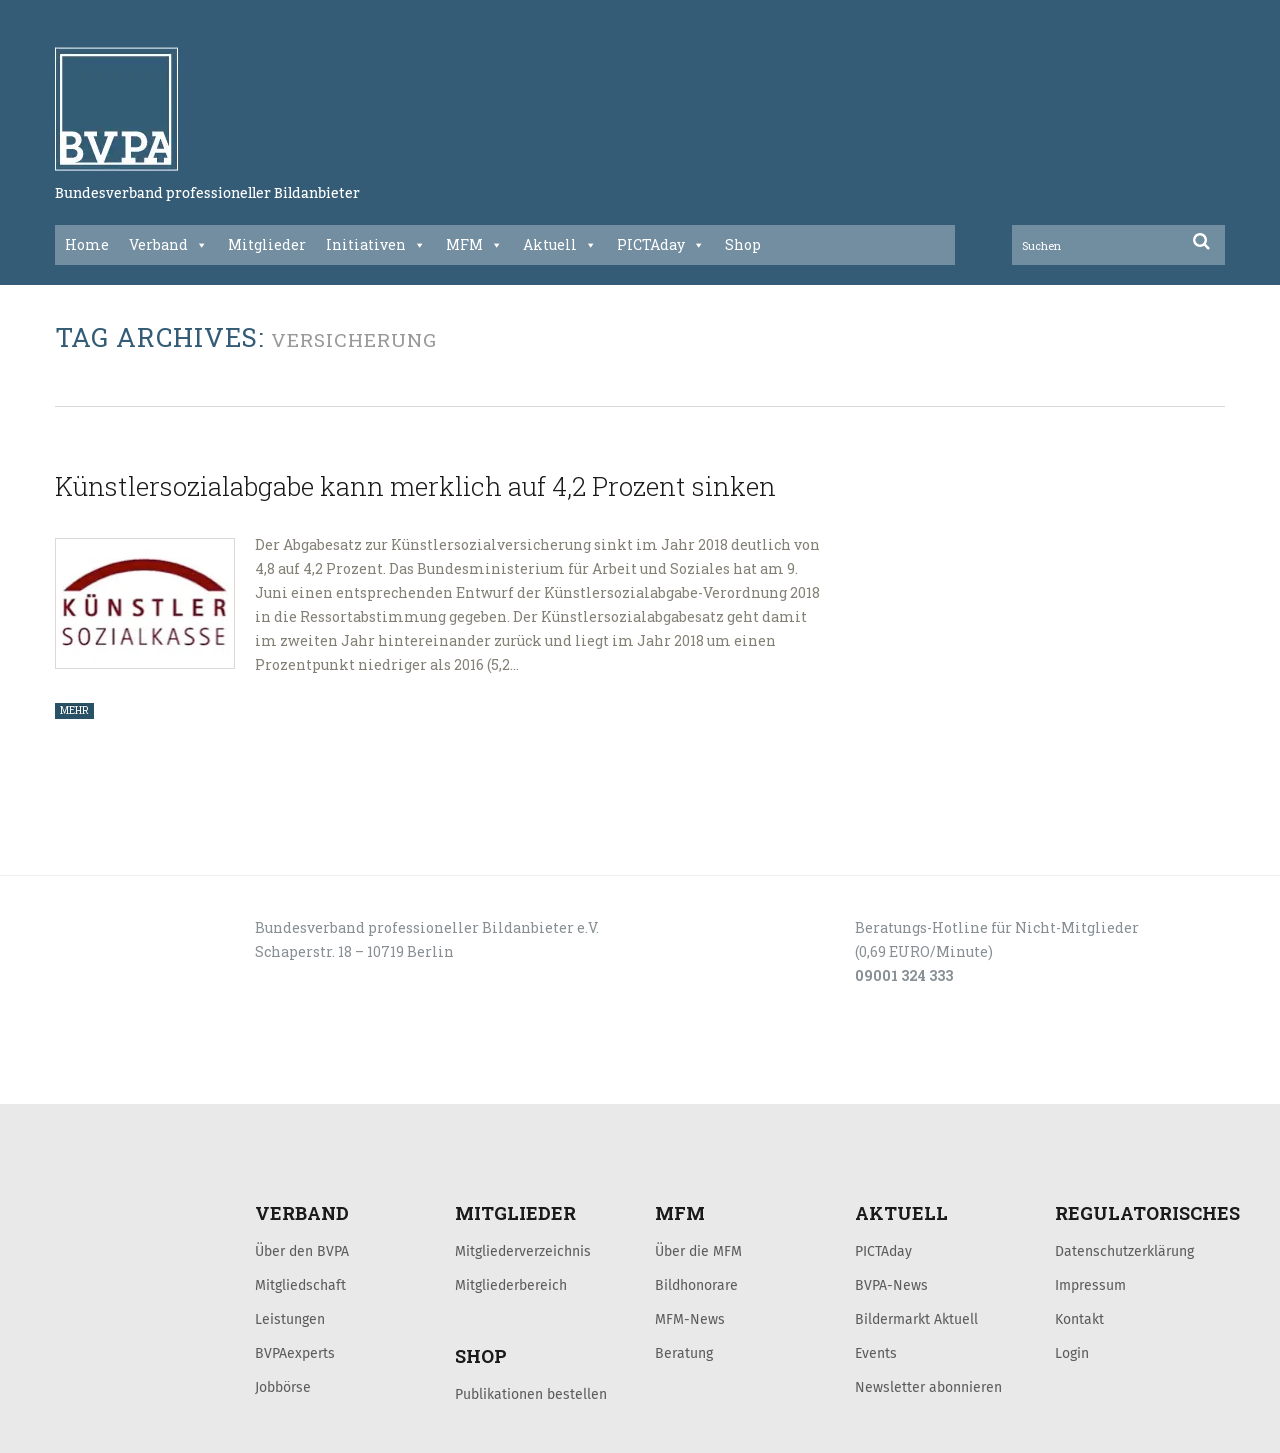 This screenshot has width=1280, height=1453. What do you see at coordinates (87, 244) in the screenshot?
I see `Home` at bounding box center [87, 244].